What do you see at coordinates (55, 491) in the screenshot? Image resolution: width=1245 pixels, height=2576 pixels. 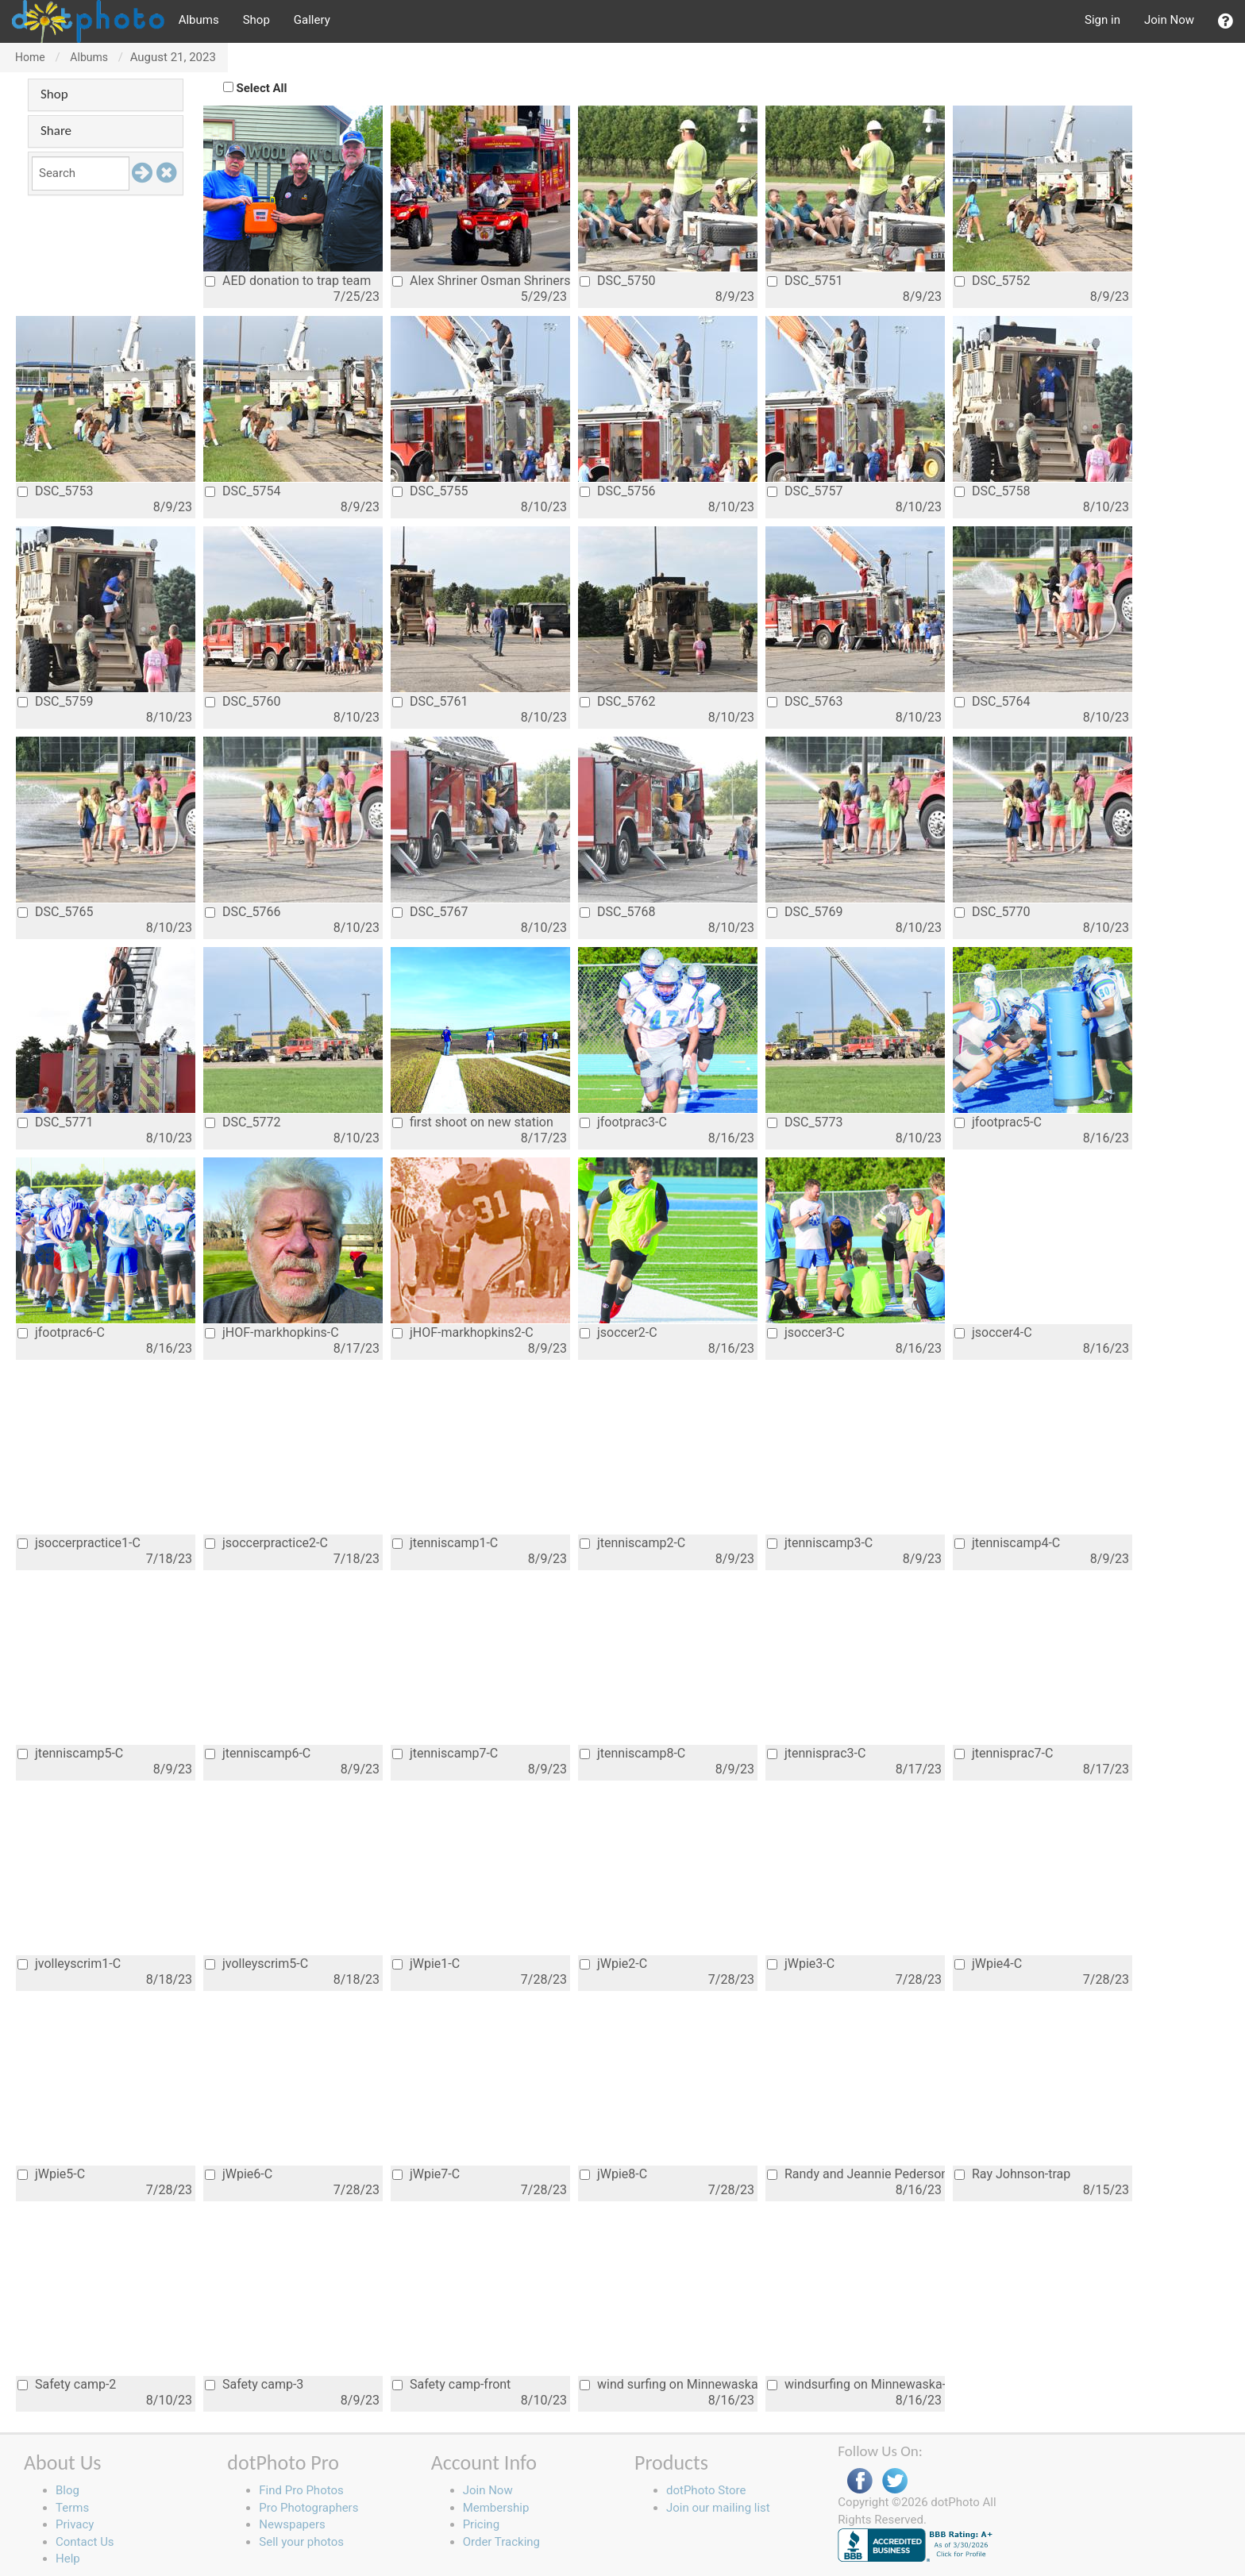 I see `DSC_5753` at bounding box center [55, 491].